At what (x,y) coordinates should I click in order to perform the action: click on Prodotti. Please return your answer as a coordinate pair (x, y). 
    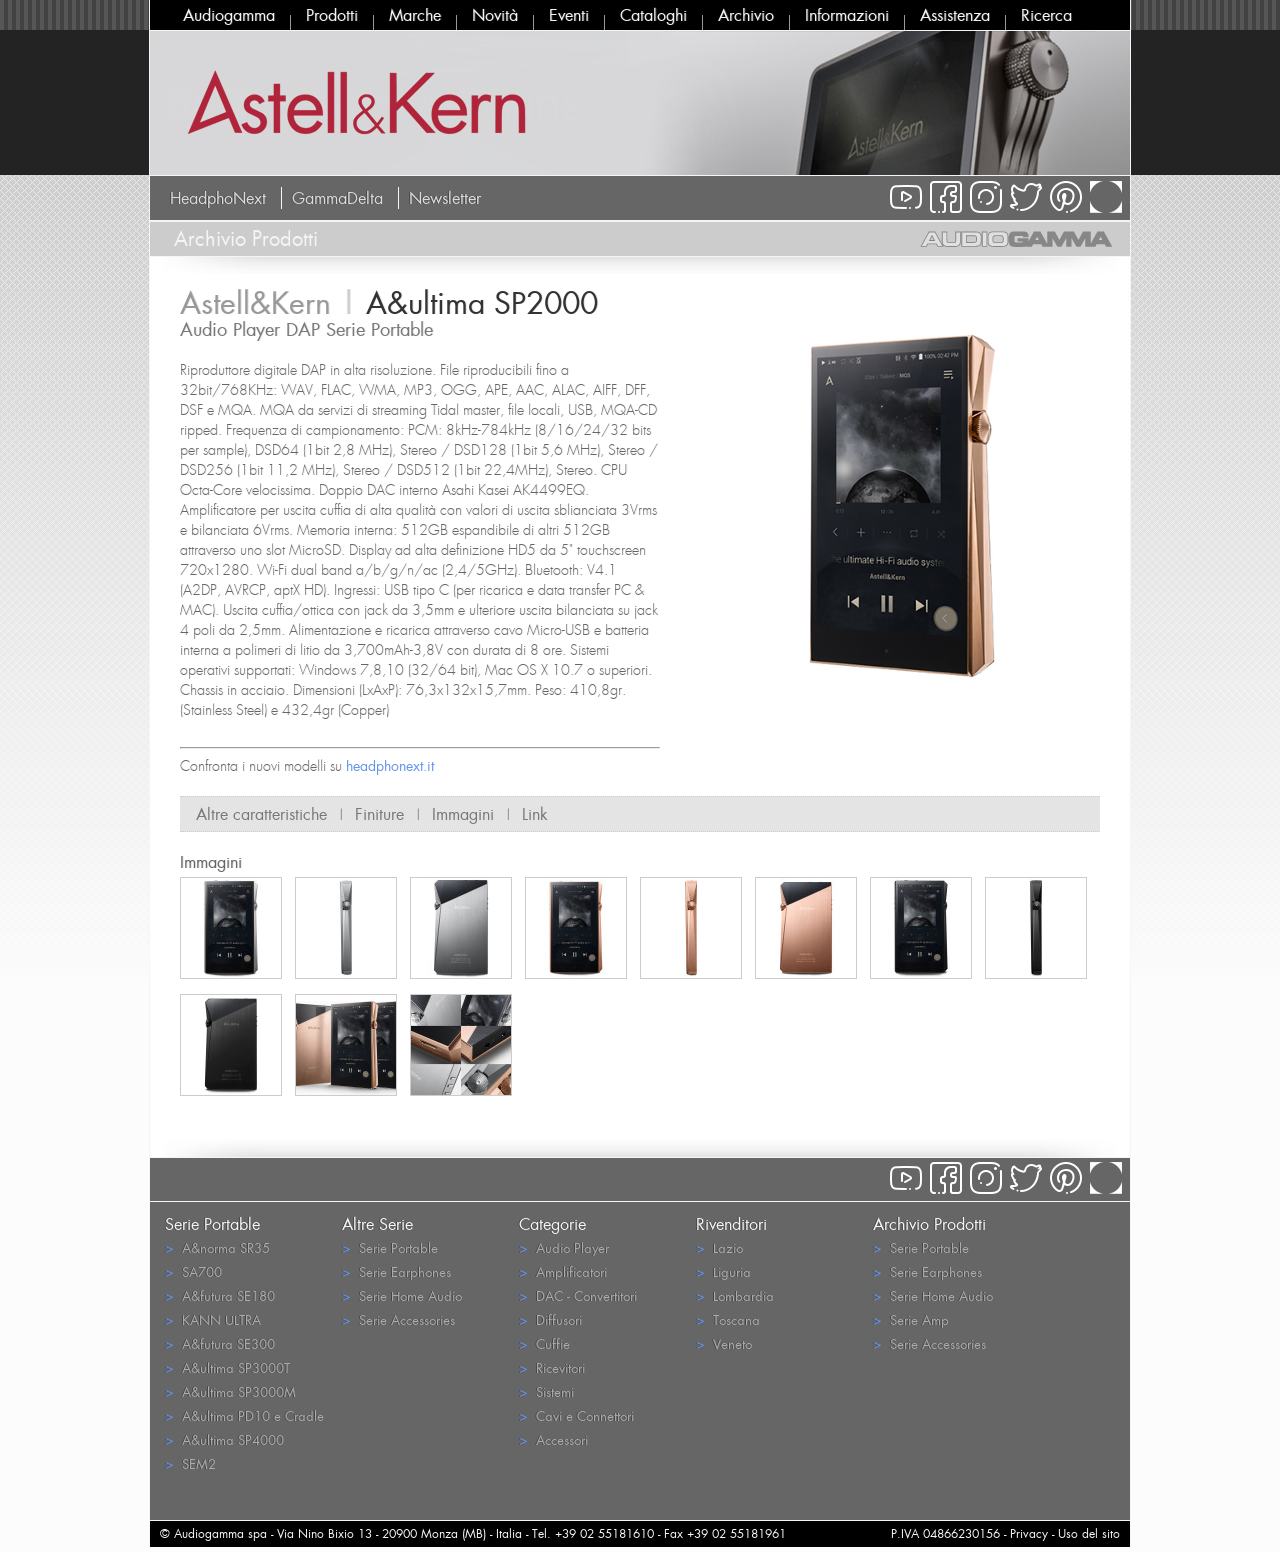
    Looking at the image, I should click on (332, 15).